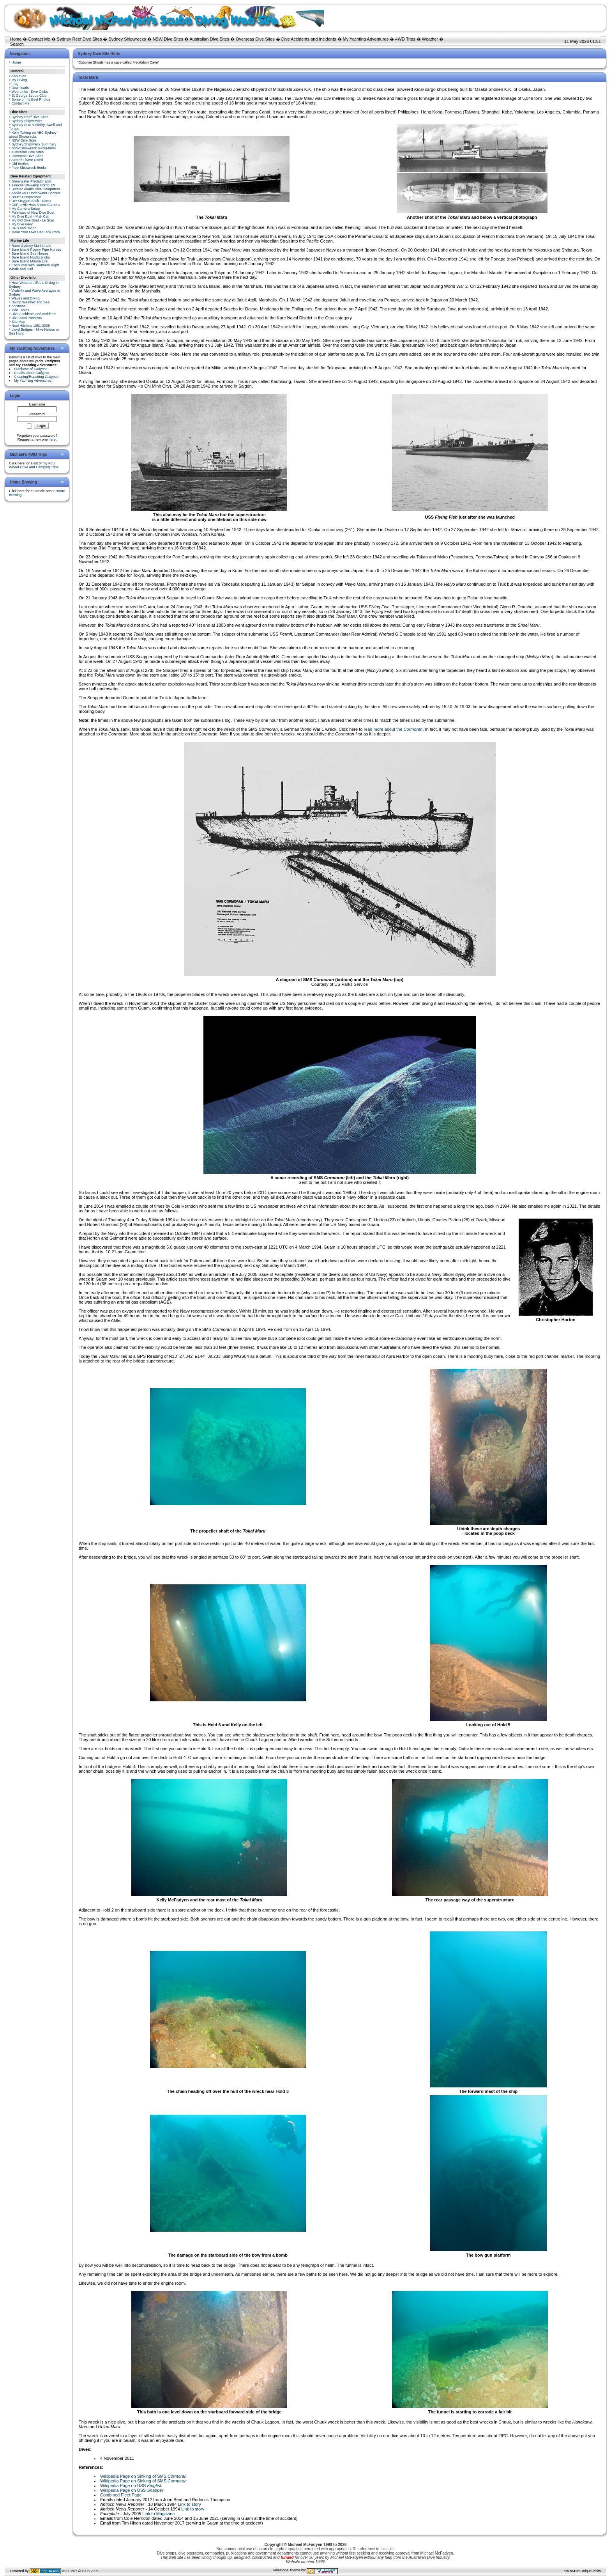 The image size is (611, 2576). What do you see at coordinates (393, 729) in the screenshot?
I see `read more about the` at bounding box center [393, 729].